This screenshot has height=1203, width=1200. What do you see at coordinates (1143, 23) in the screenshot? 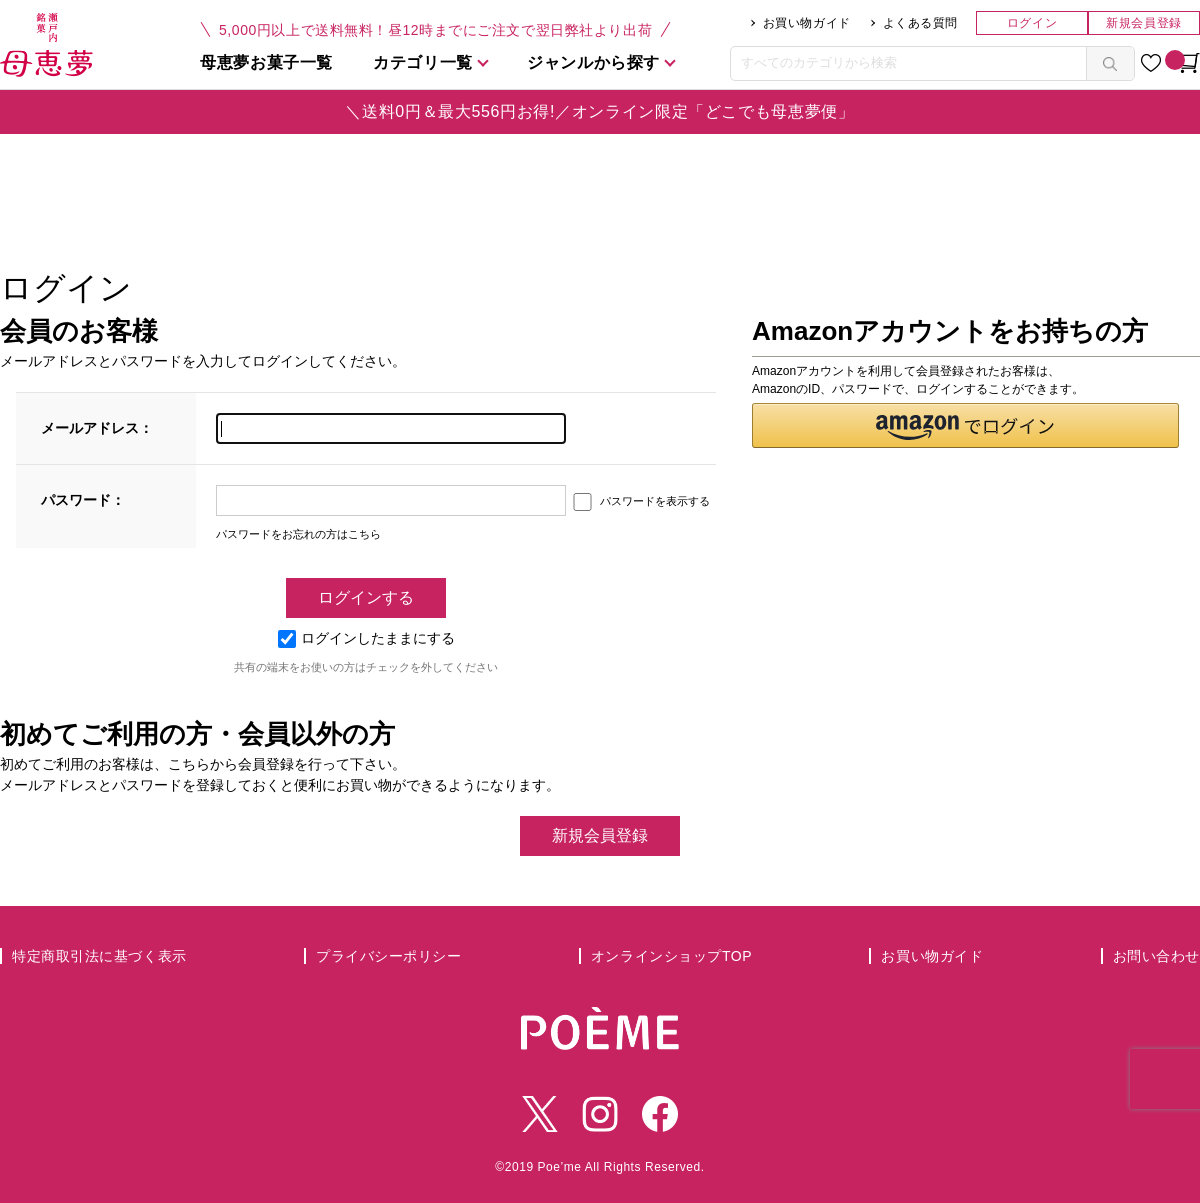
I see `新規会員登録` at bounding box center [1143, 23].